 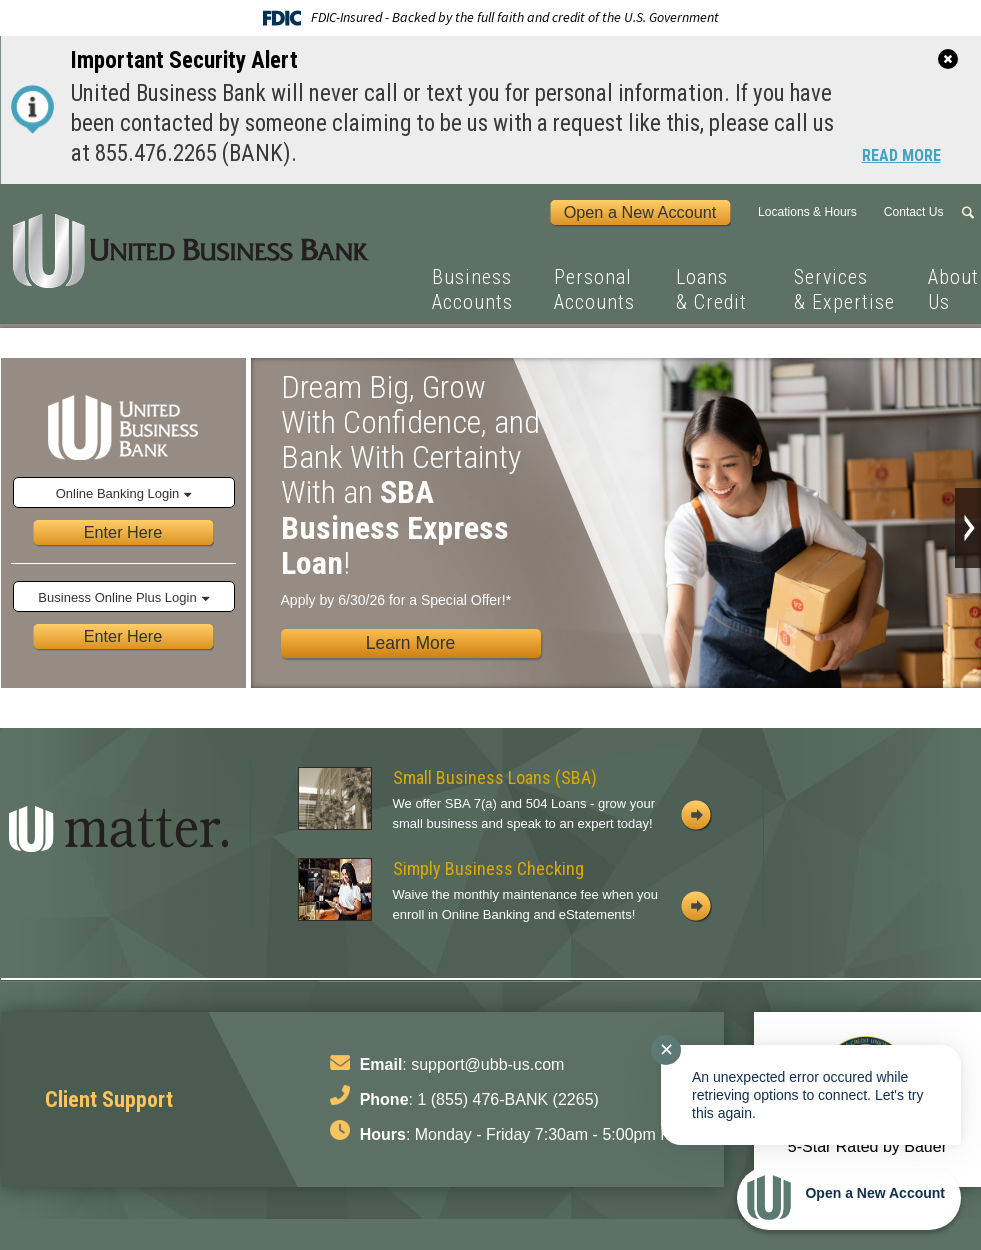 What do you see at coordinates (123, 532) in the screenshot?
I see `Enter Here` at bounding box center [123, 532].